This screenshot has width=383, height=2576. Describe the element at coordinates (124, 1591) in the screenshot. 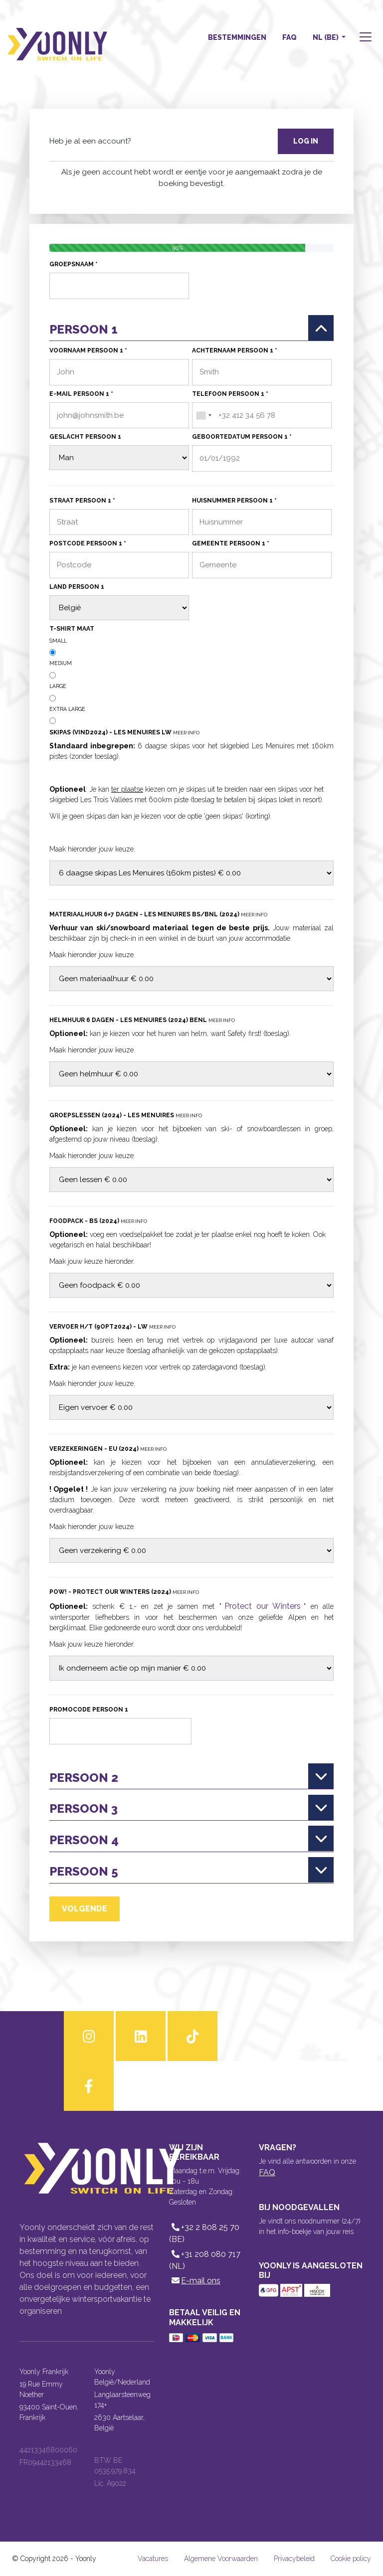

I see `POW! - Protect our Winters (2024)` at that location.